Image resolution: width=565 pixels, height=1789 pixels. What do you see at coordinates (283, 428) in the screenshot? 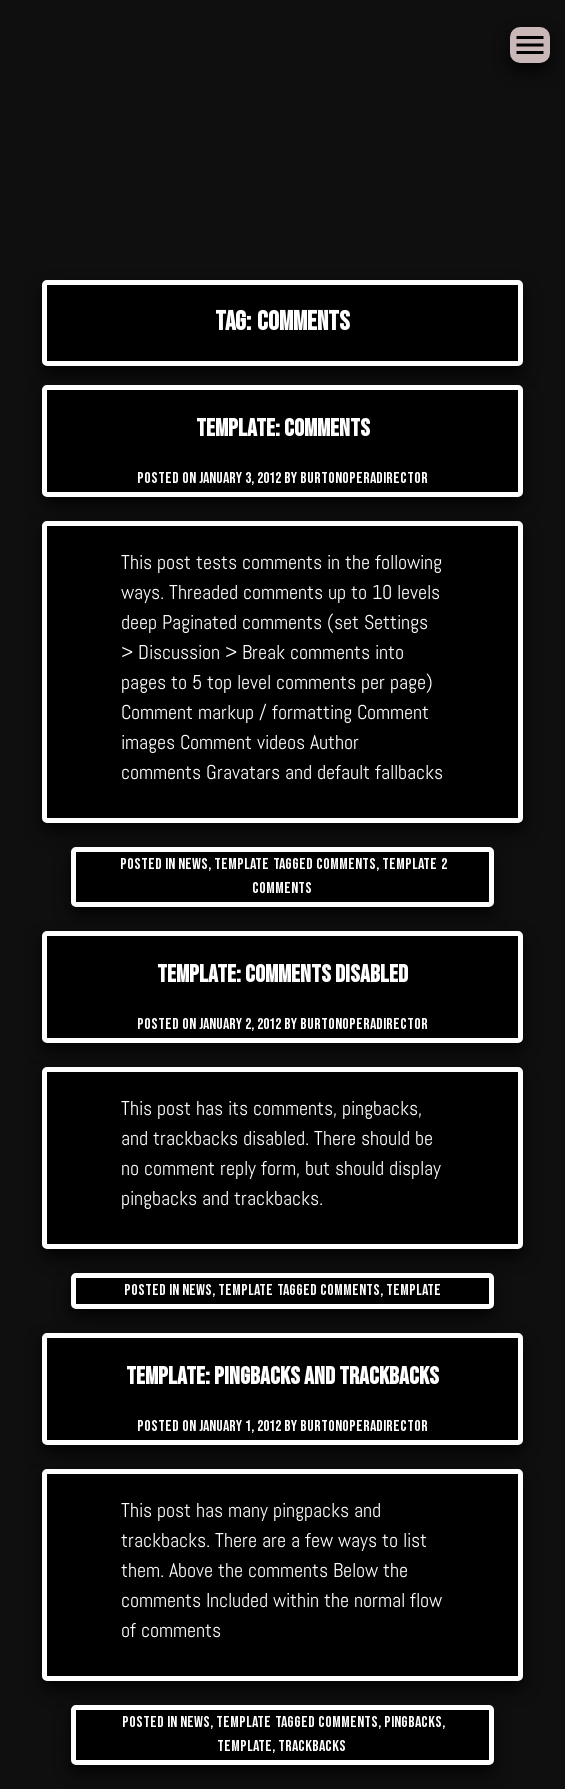
I see `Template: Comments` at bounding box center [283, 428].